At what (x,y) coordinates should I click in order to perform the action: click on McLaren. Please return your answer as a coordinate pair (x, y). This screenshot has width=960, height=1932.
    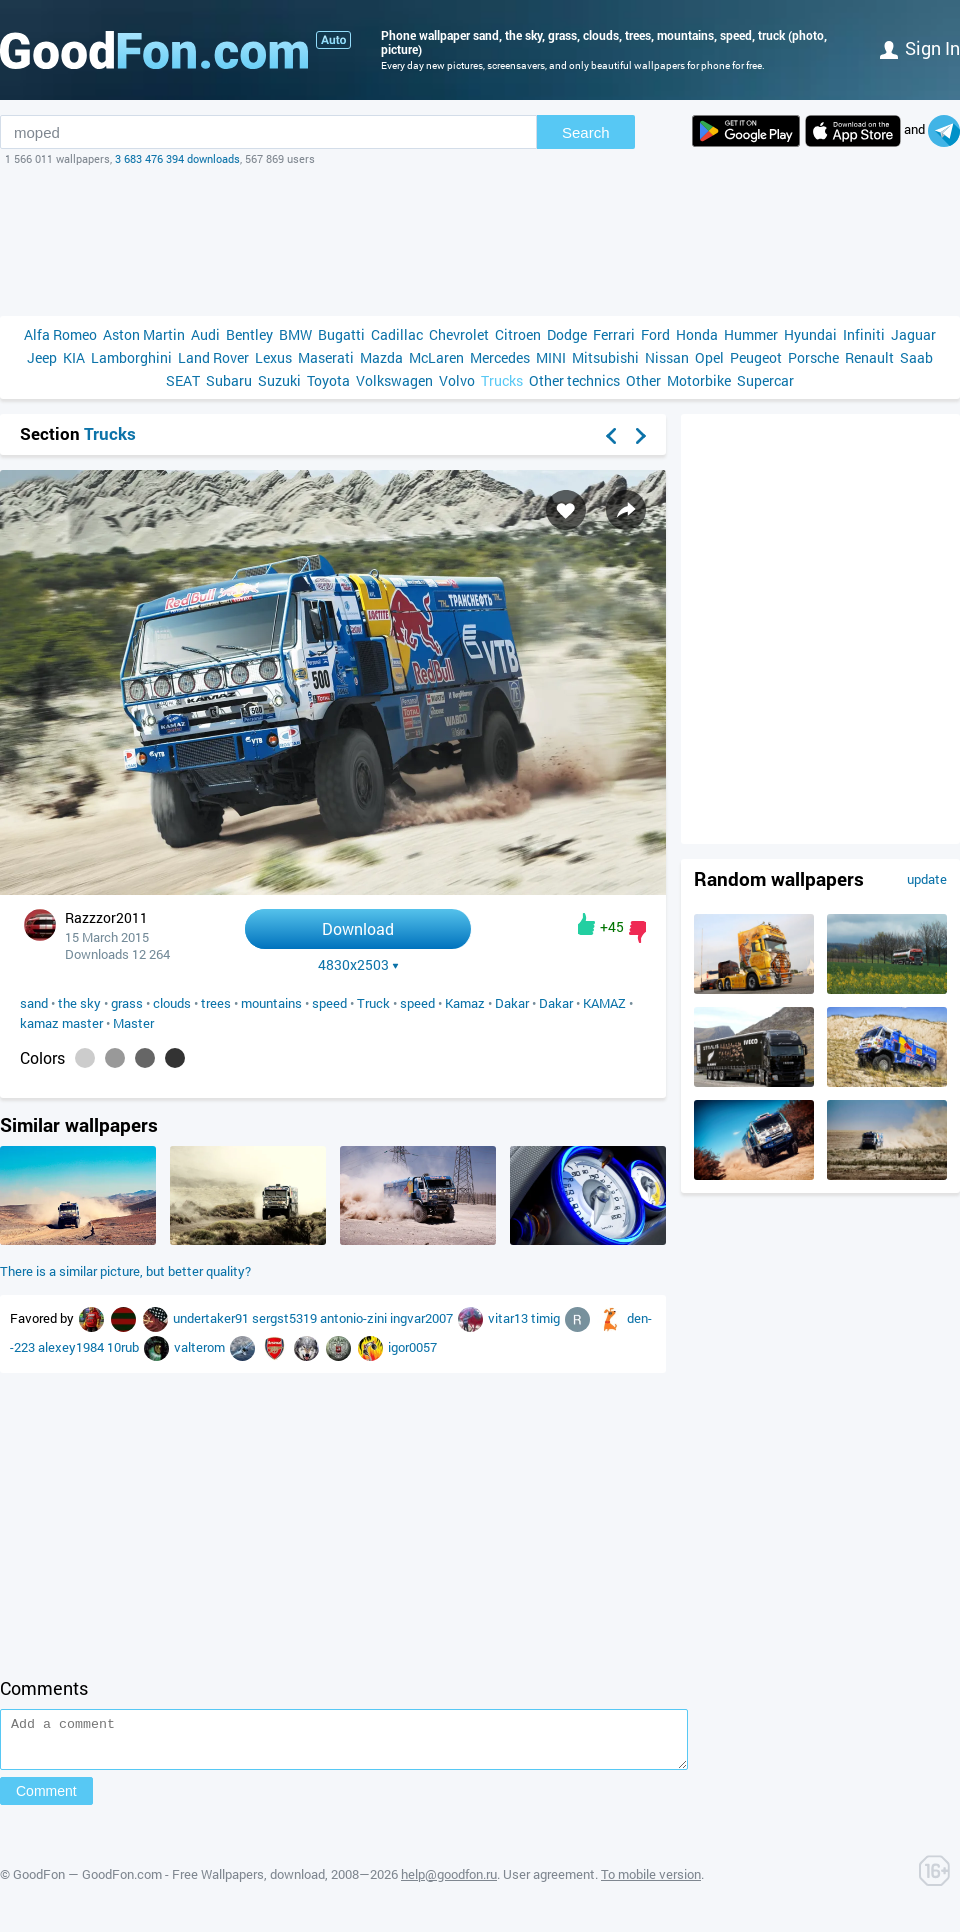
    Looking at the image, I should click on (436, 357).